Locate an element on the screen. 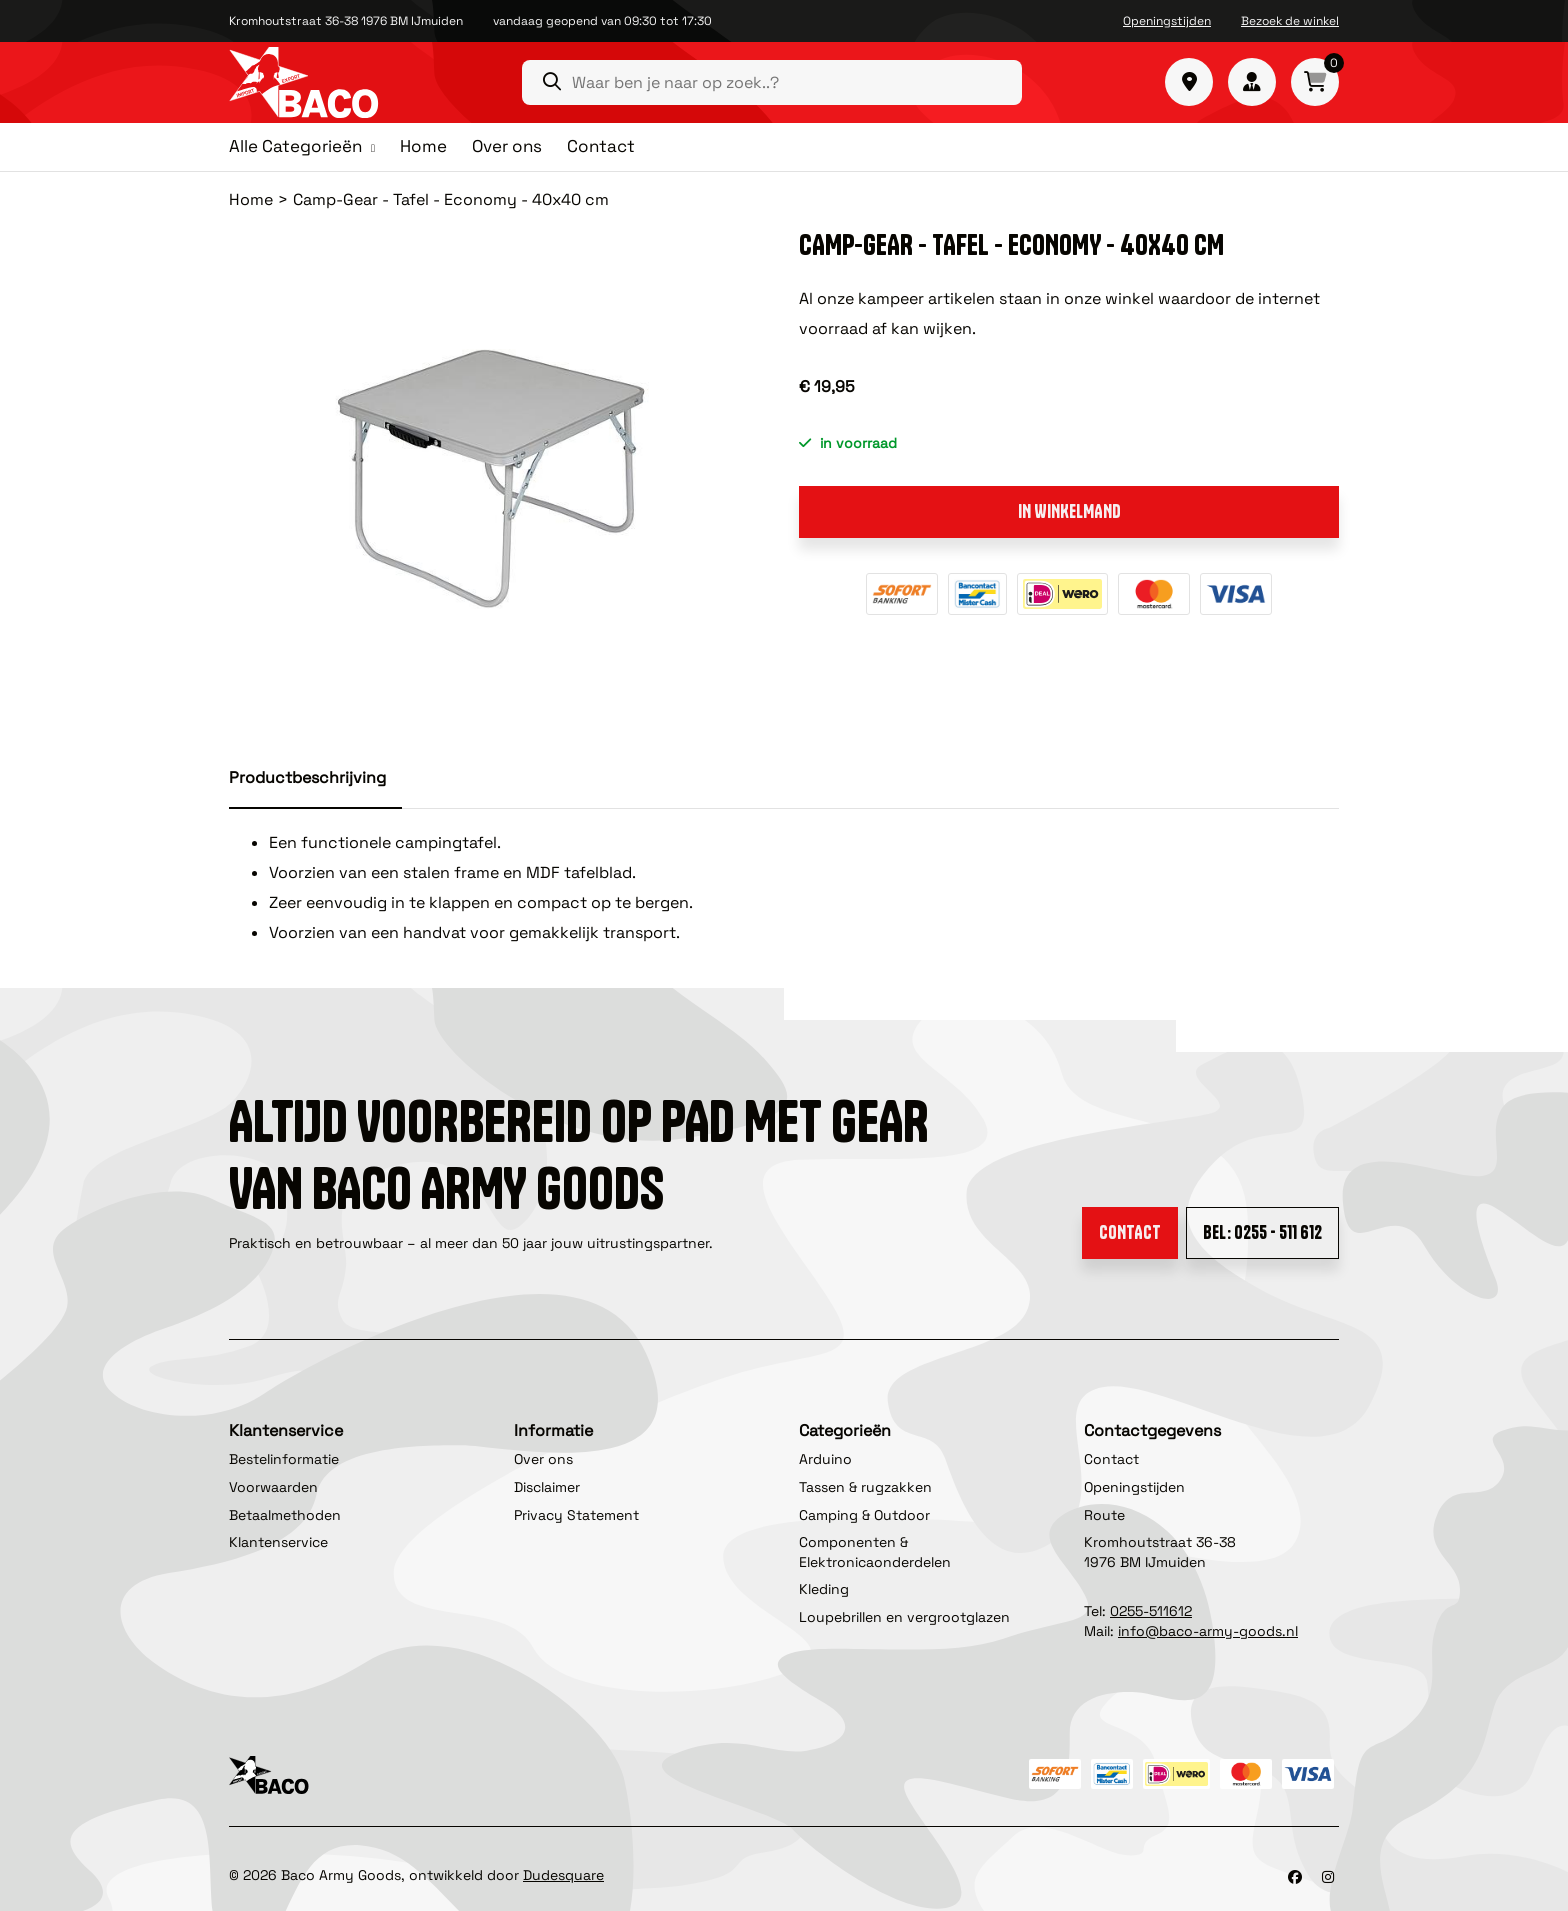 The width and height of the screenshot is (1568, 1911). info@baco-army-goods.nl is located at coordinates (1208, 1631).